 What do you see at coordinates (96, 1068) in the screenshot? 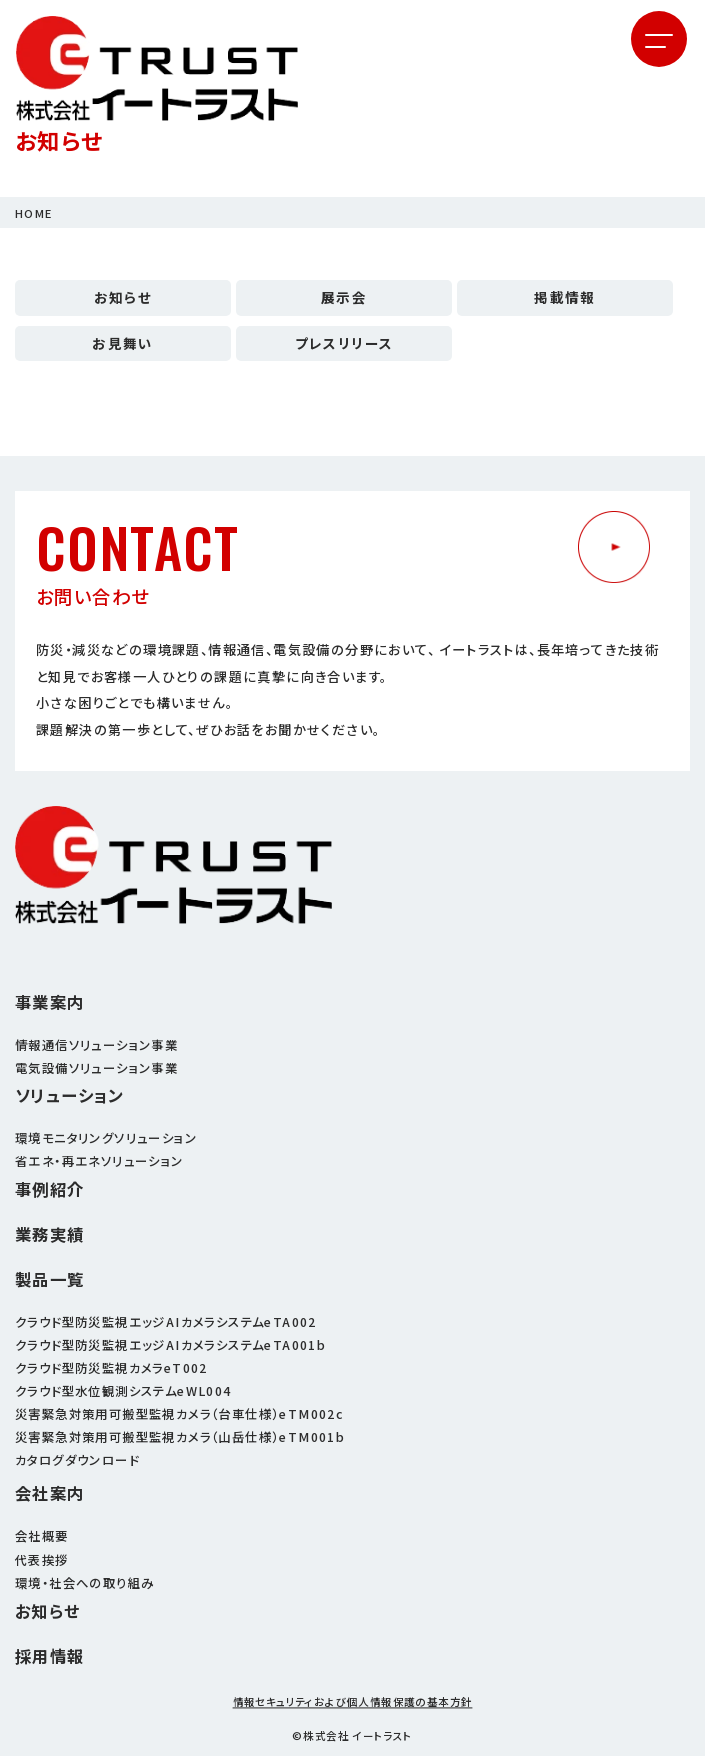
I see `電気設備ソリューション事業` at bounding box center [96, 1068].